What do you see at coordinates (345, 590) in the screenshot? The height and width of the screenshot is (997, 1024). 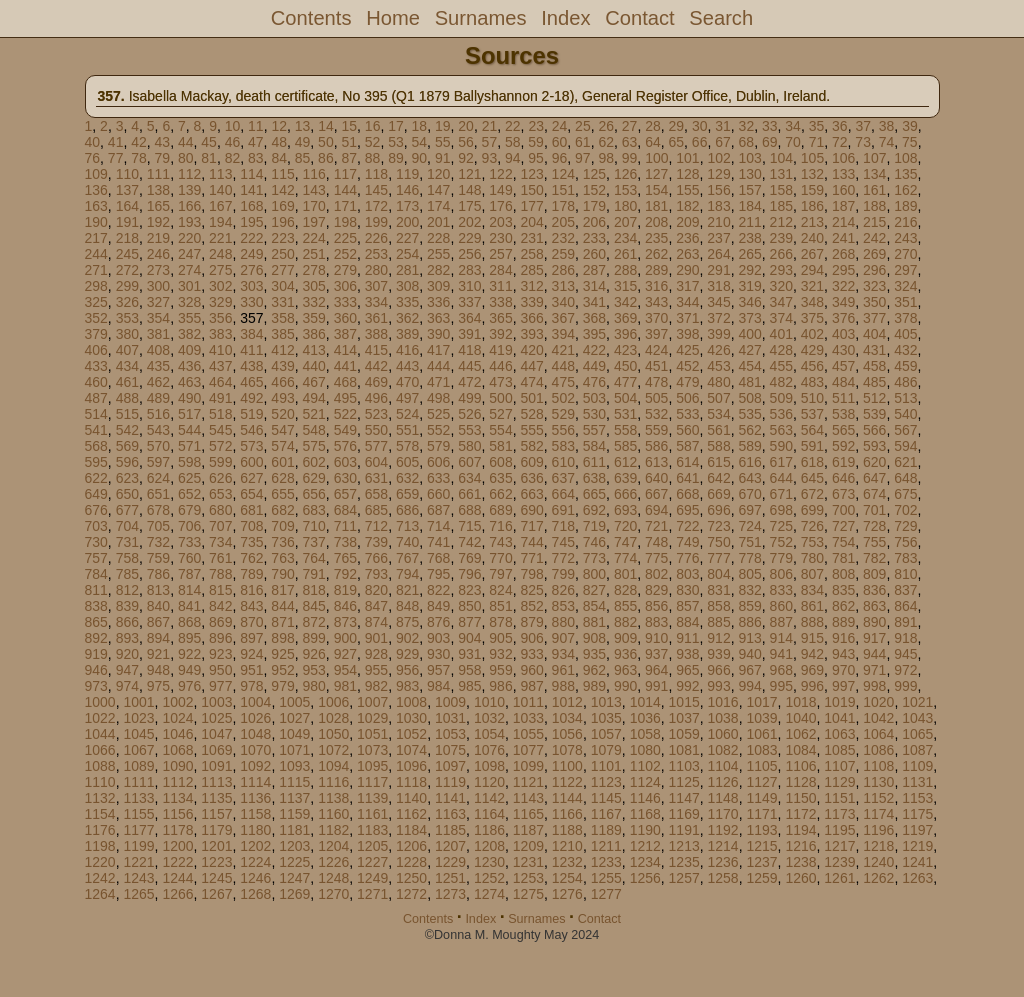 I see `819` at bounding box center [345, 590].